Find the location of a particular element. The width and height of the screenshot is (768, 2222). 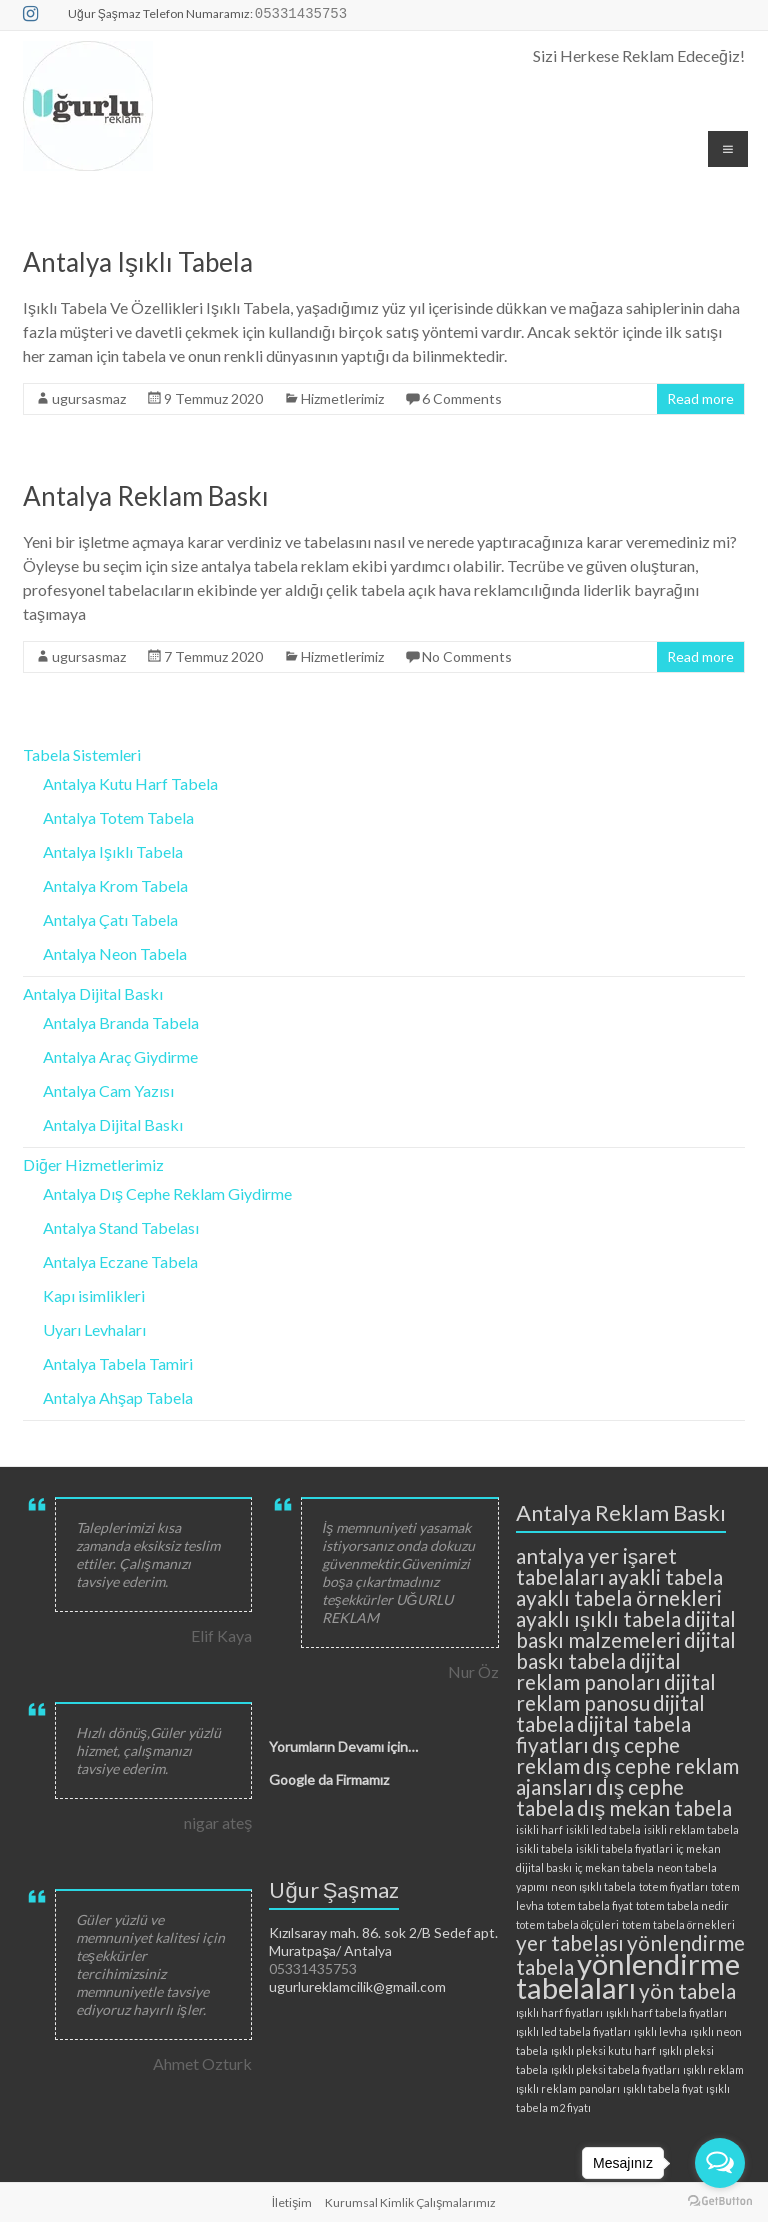

ışıklı harf fiyatları [ışıklı harf fiyatları (2 öge)] is located at coordinates (559, 2012).